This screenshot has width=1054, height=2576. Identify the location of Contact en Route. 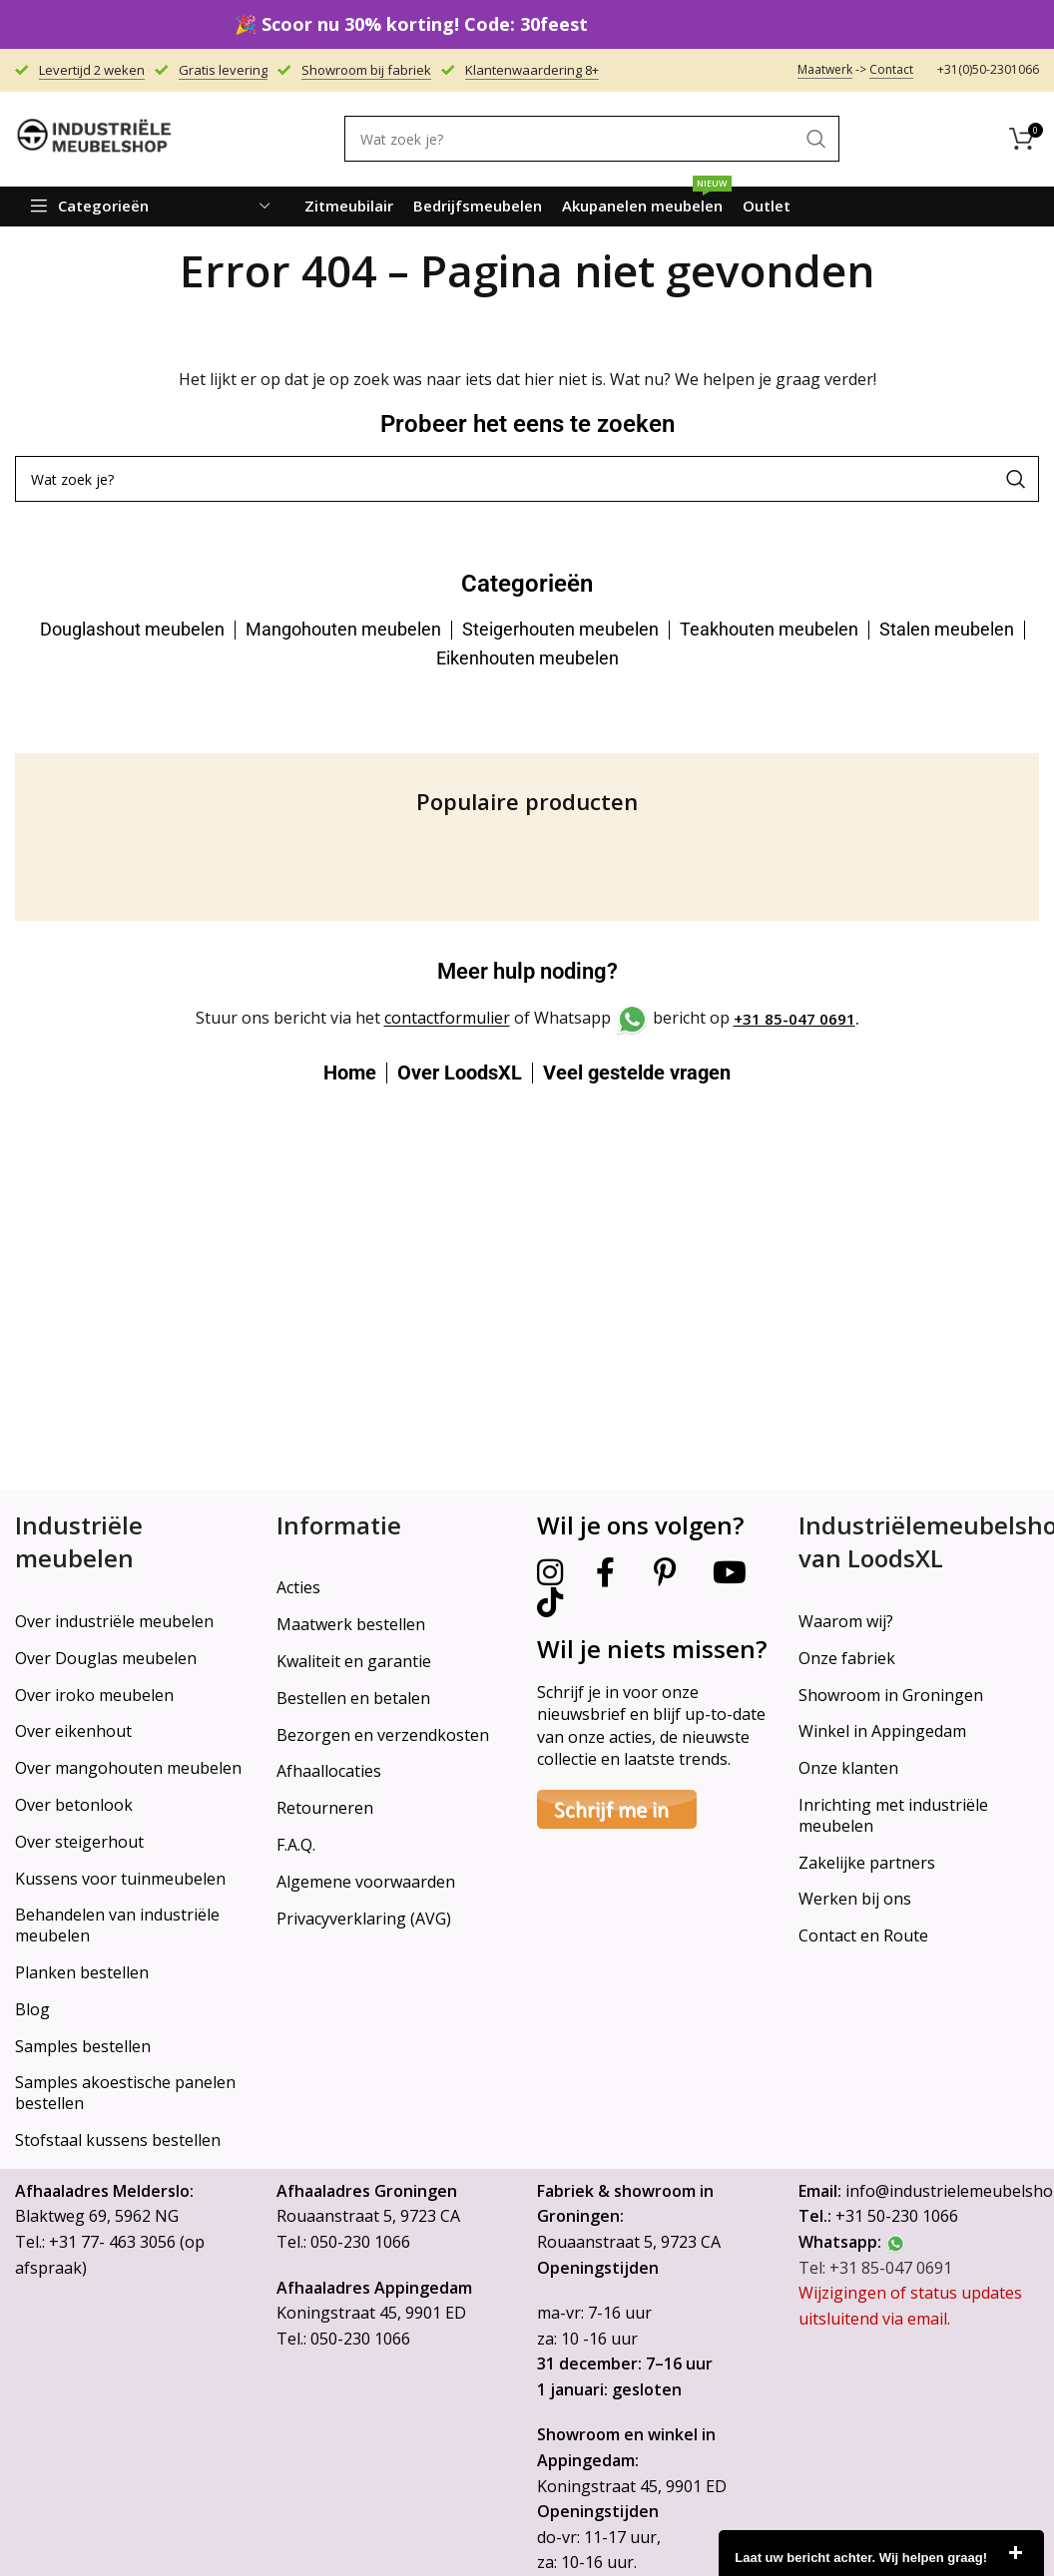
(863, 1935).